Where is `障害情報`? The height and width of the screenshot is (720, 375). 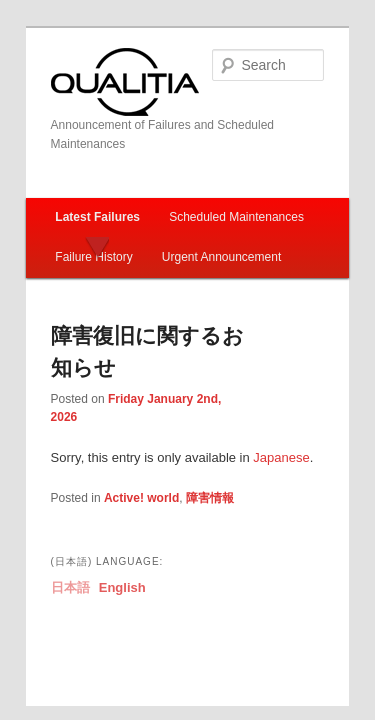
障害情報 is located at coordinates (188, 435).